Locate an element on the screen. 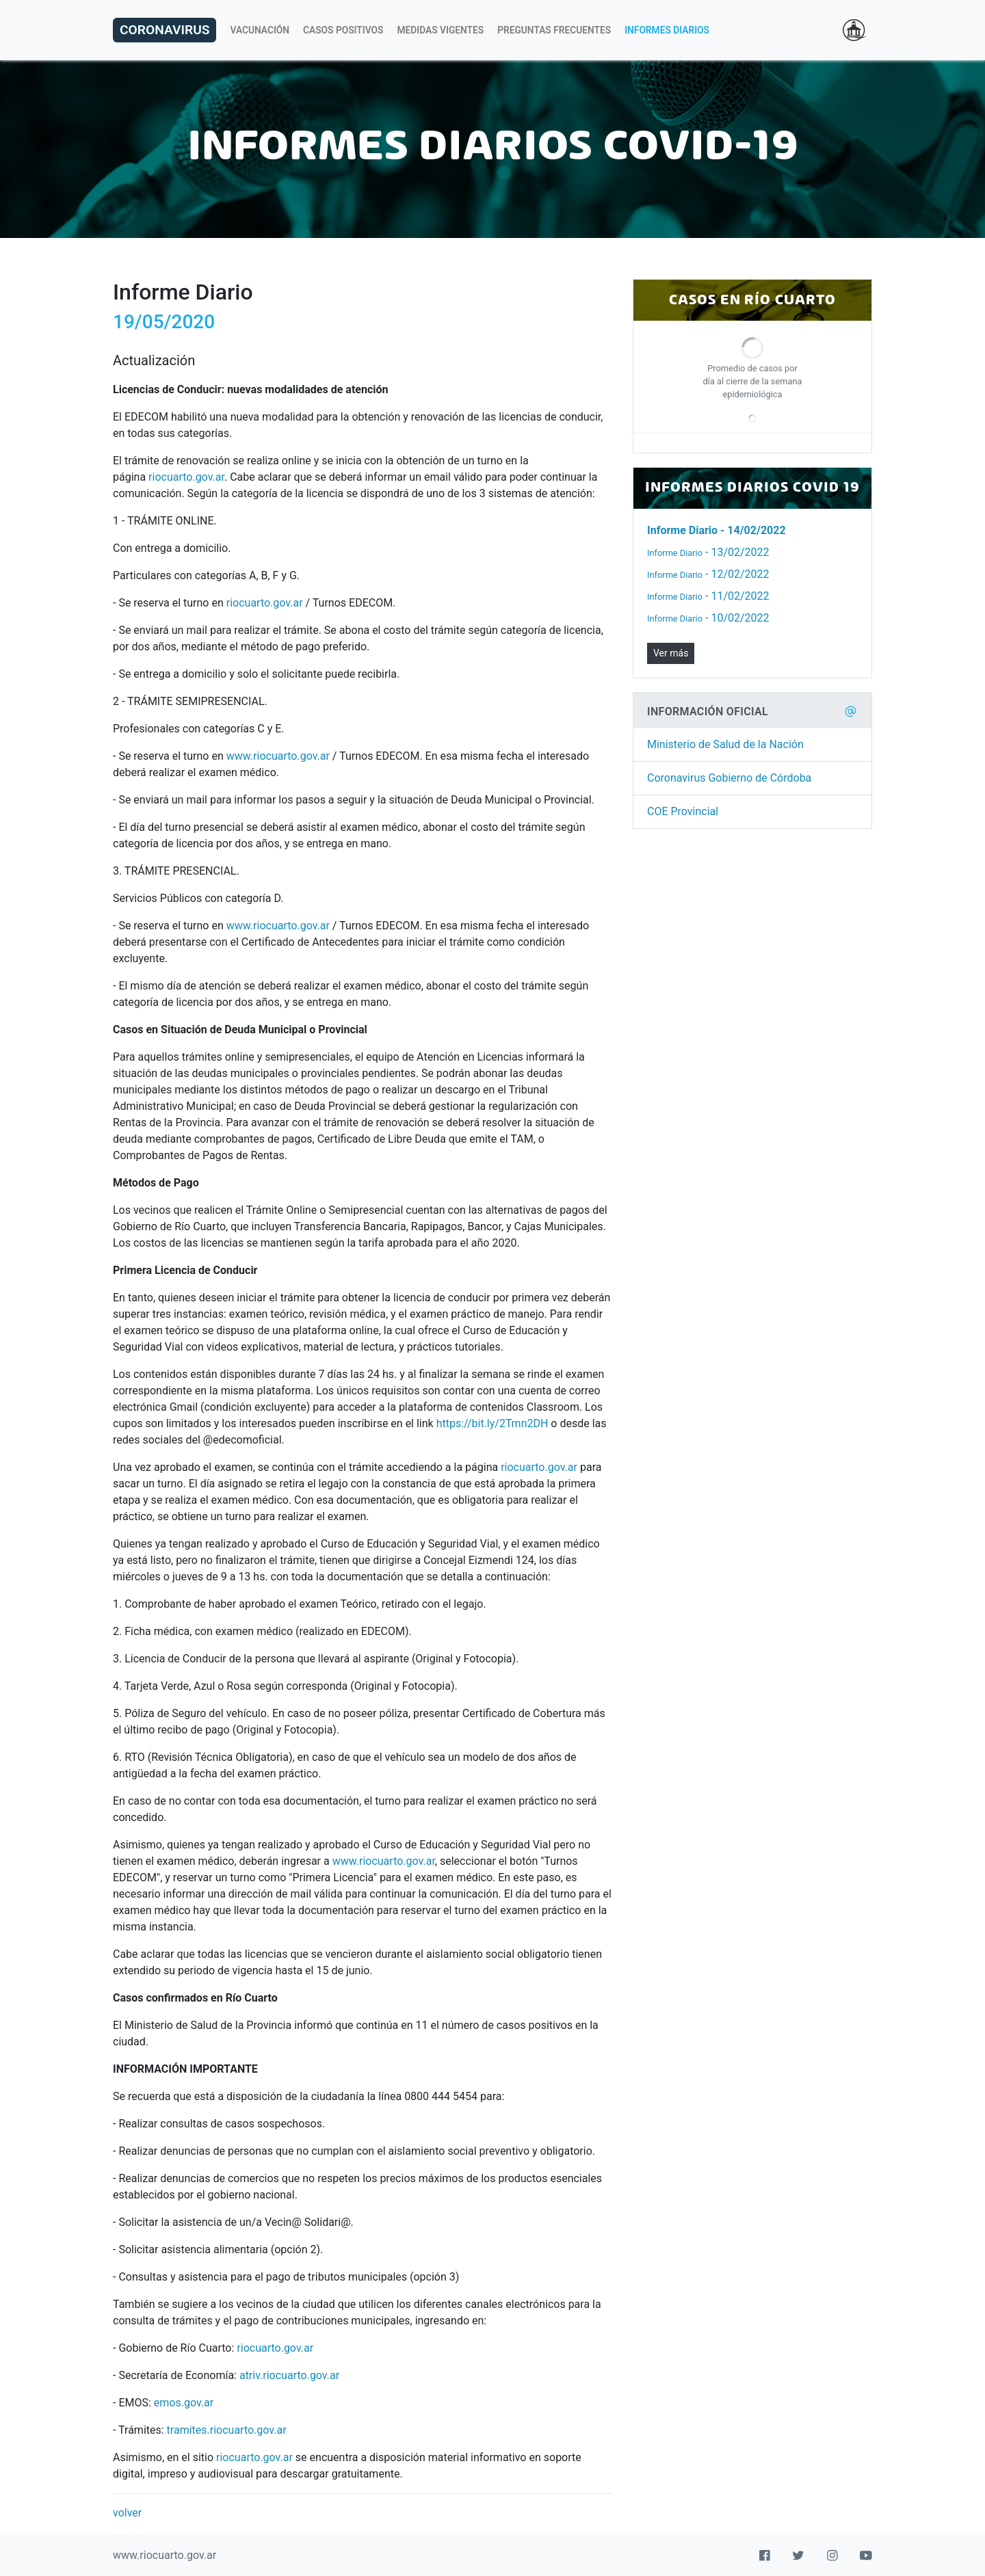 The image size is (985, 2576). Informes Diarios is located at coordinates (667, 30).